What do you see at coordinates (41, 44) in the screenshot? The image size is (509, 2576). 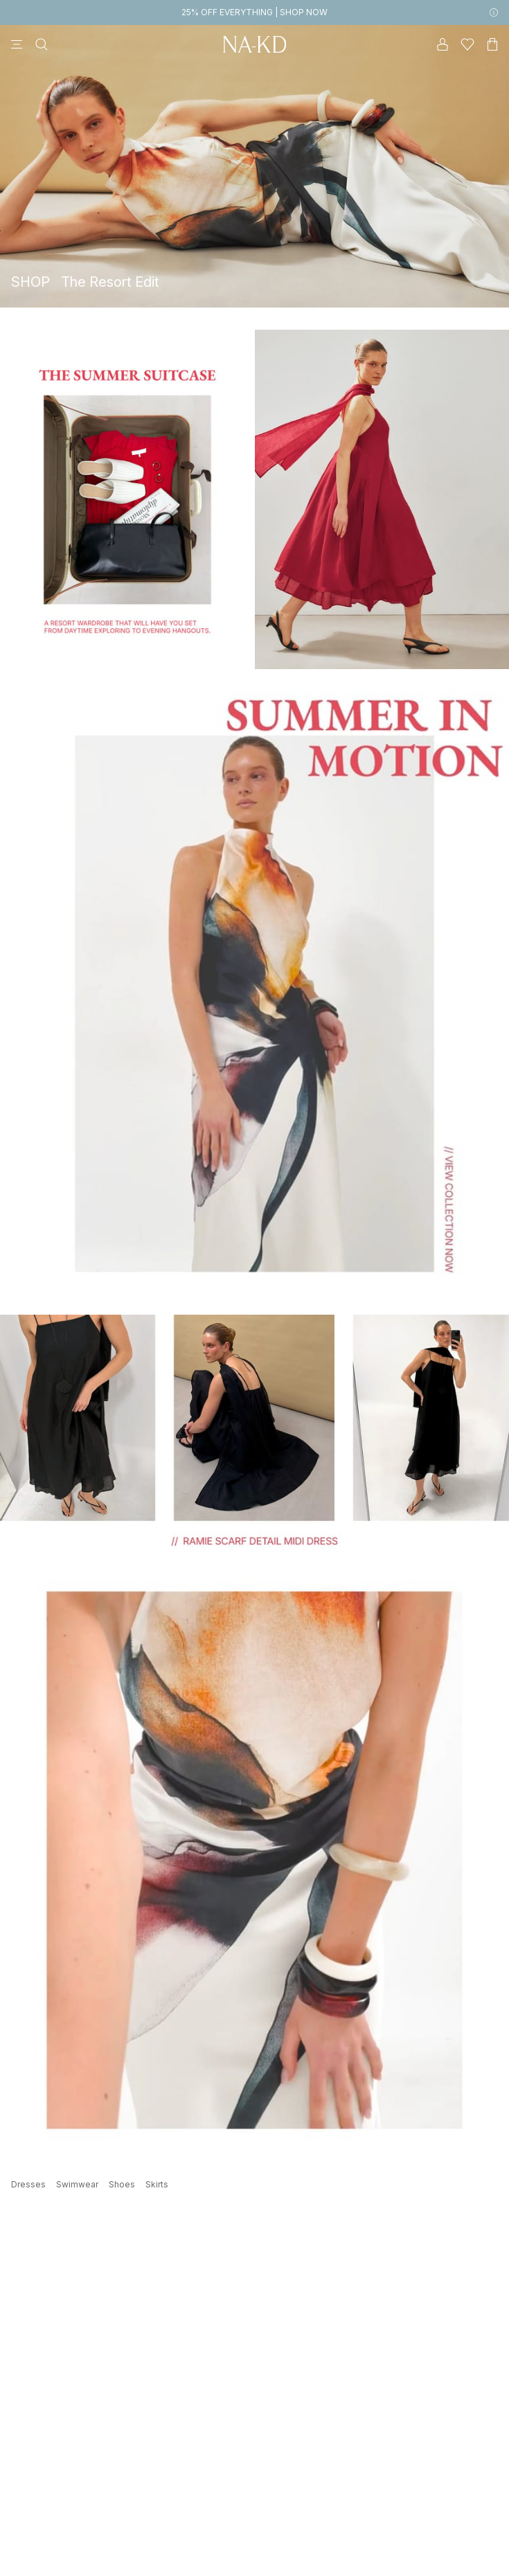 I see `[Search]` at bounding box center [41, 44].